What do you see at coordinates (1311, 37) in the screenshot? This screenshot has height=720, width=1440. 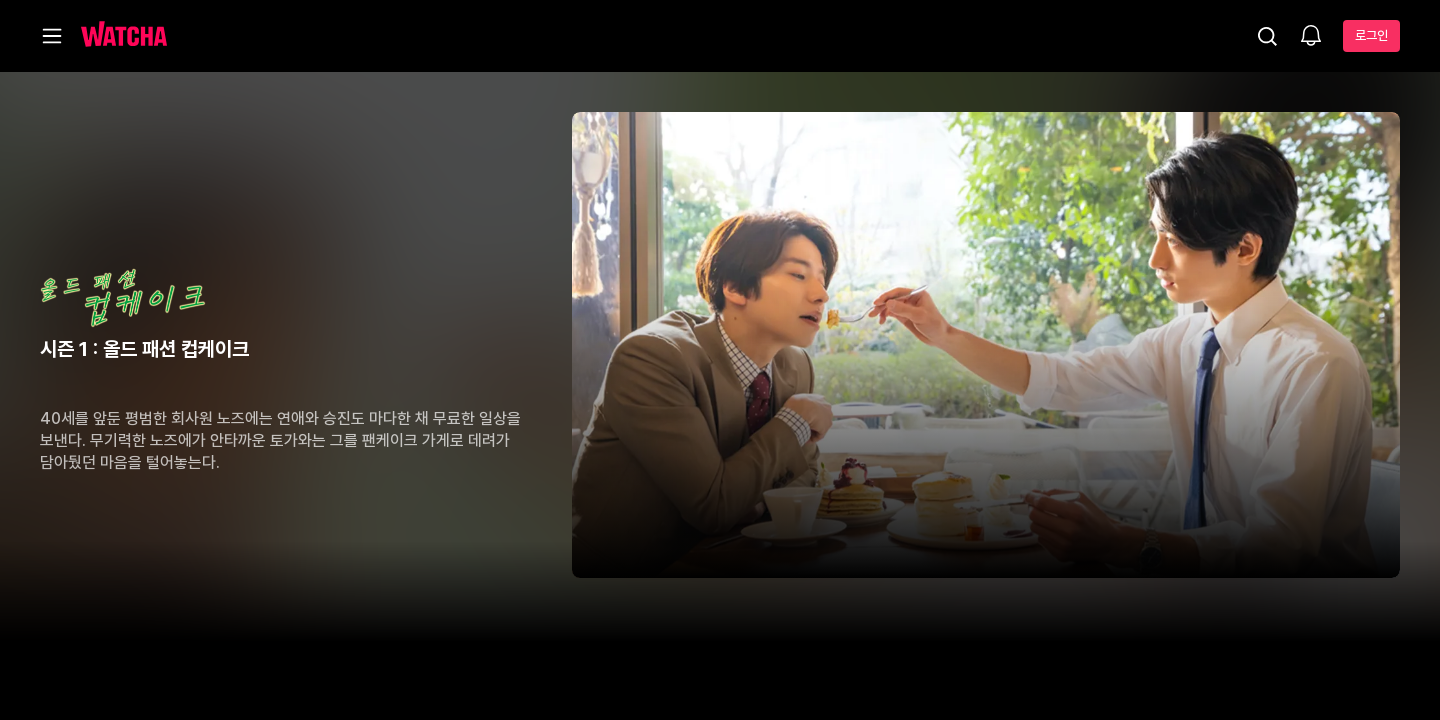 I see `[소식함]` at bounding box center [1311, 37].